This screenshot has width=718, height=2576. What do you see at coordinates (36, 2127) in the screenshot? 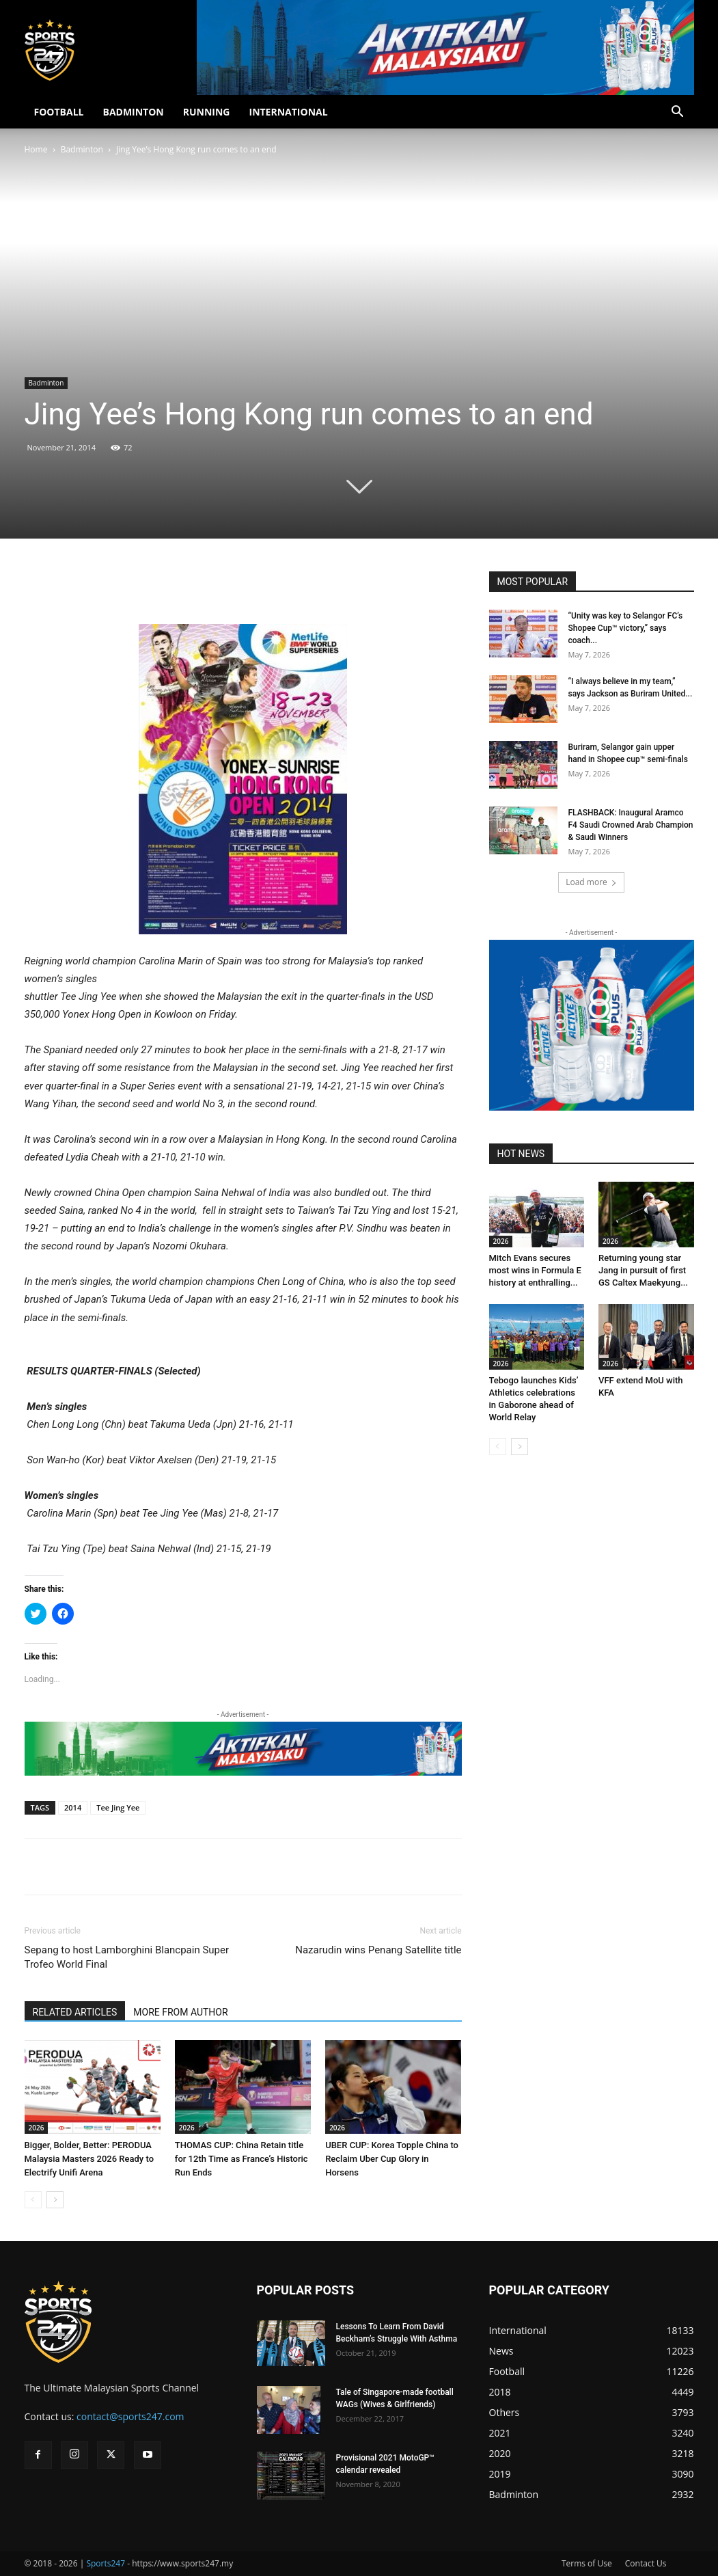
I see `2026` at bounding box center [36, 2127].